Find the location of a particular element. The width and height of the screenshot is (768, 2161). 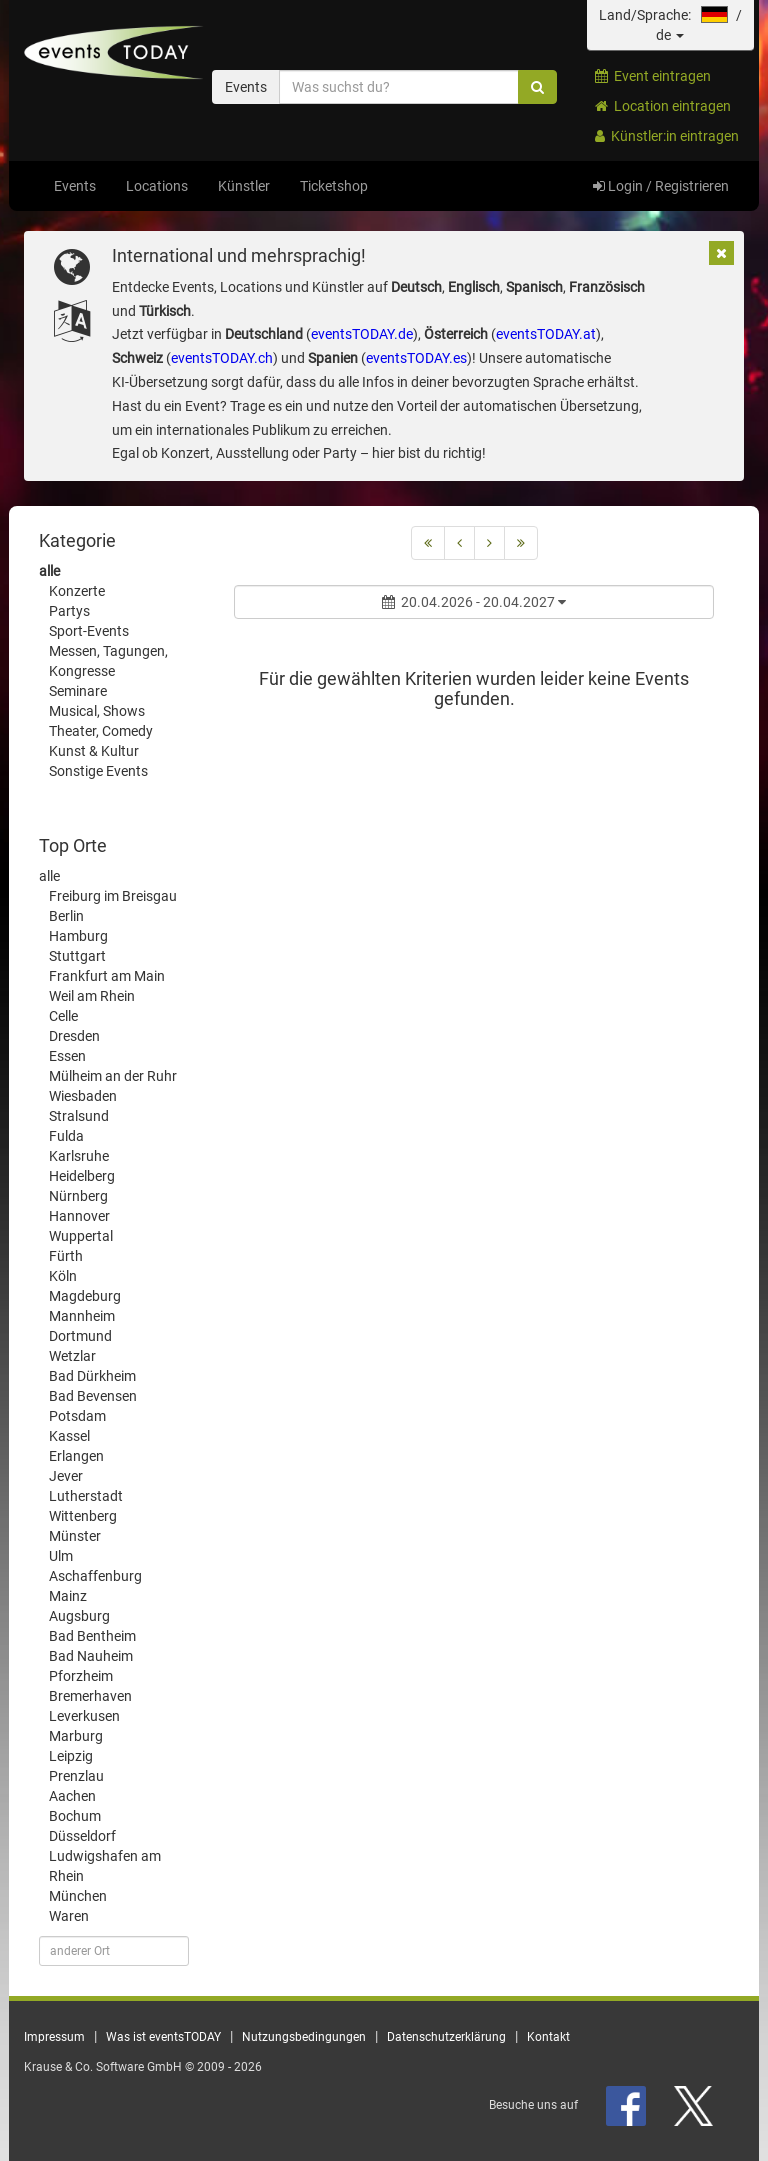

Nürnberg is located at coordinates (78, 1196).